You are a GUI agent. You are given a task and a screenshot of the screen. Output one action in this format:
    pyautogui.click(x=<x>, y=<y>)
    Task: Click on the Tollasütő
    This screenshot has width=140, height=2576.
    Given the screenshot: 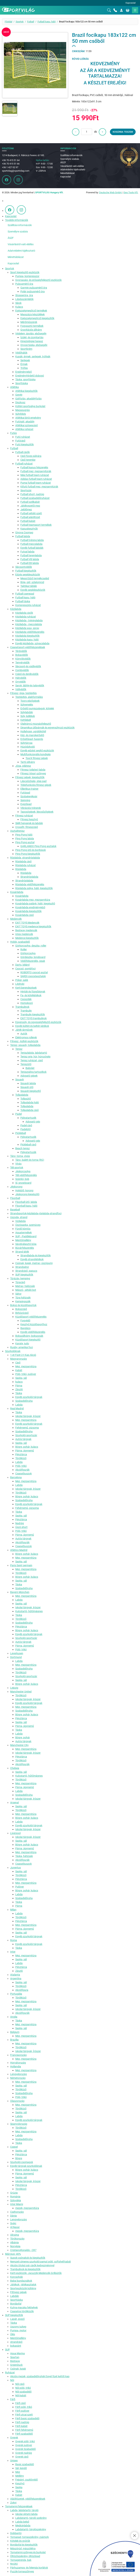 What is the action you would take?
    pyautogui.click(x=25, y=1098)
    